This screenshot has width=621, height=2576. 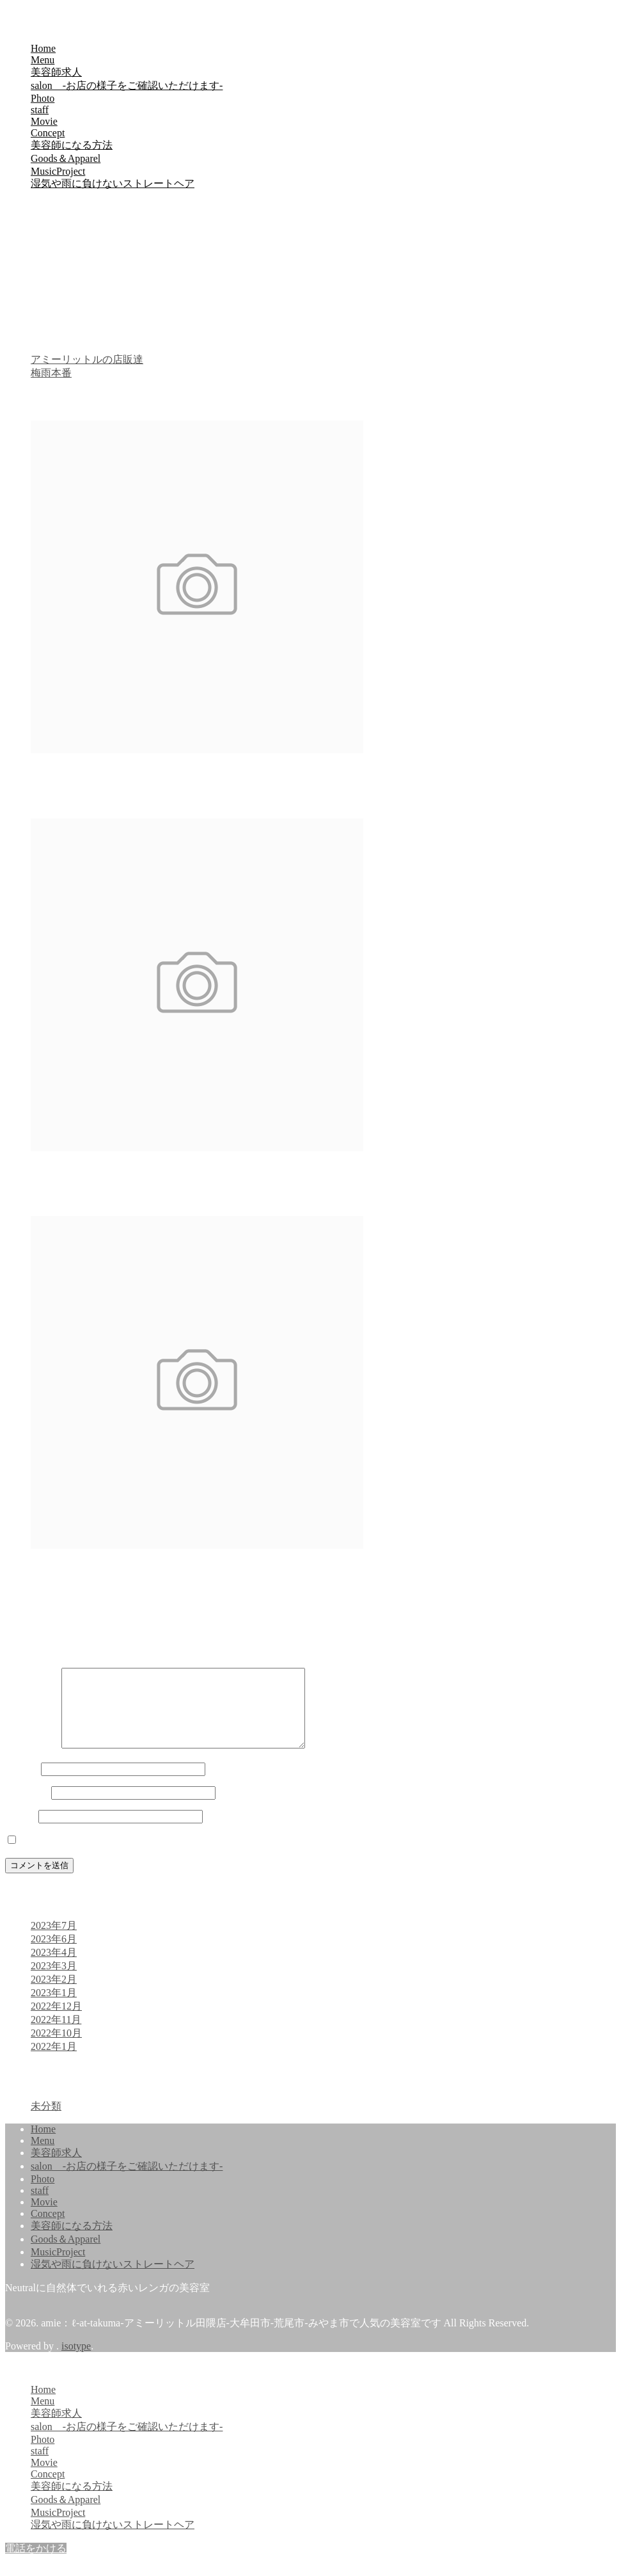 I want to click on 2023年1月, so click(x=54, y=2008).